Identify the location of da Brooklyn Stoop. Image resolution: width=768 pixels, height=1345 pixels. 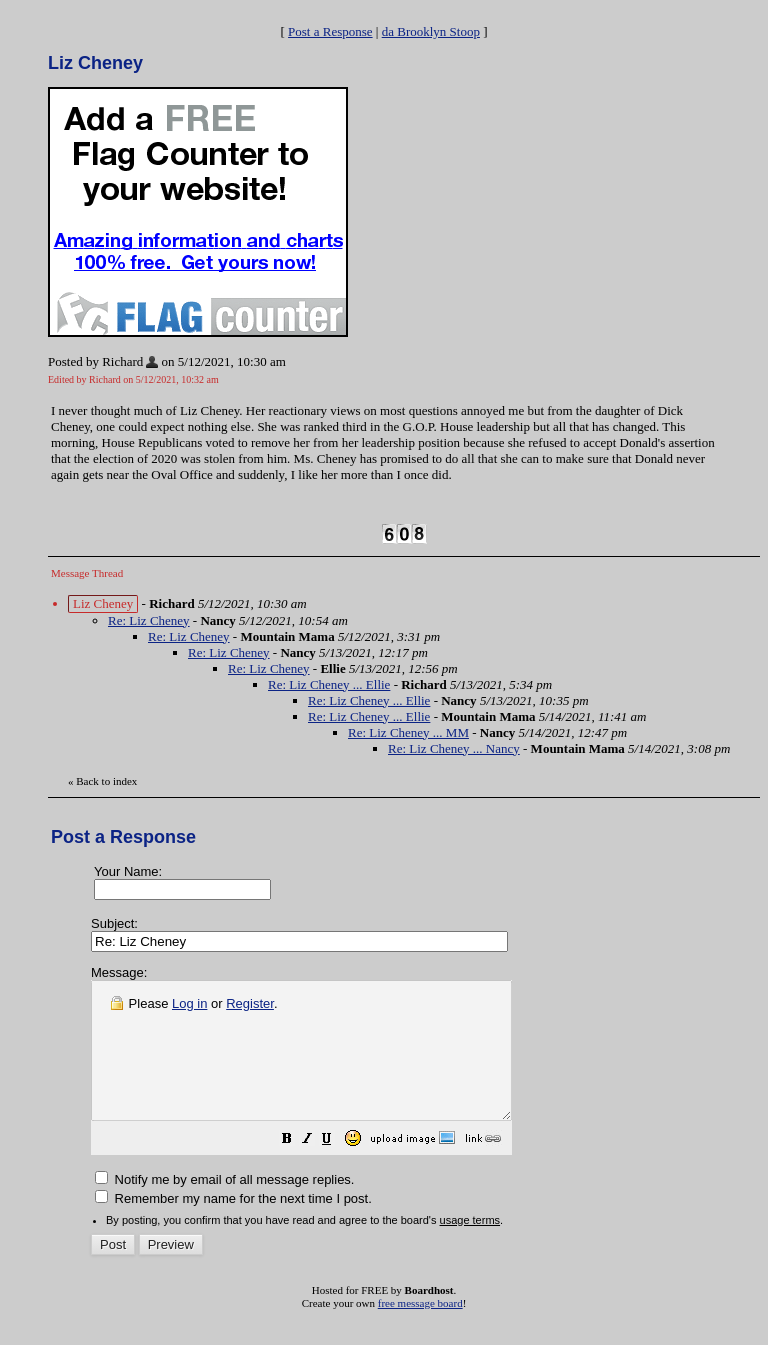
(431, 31).